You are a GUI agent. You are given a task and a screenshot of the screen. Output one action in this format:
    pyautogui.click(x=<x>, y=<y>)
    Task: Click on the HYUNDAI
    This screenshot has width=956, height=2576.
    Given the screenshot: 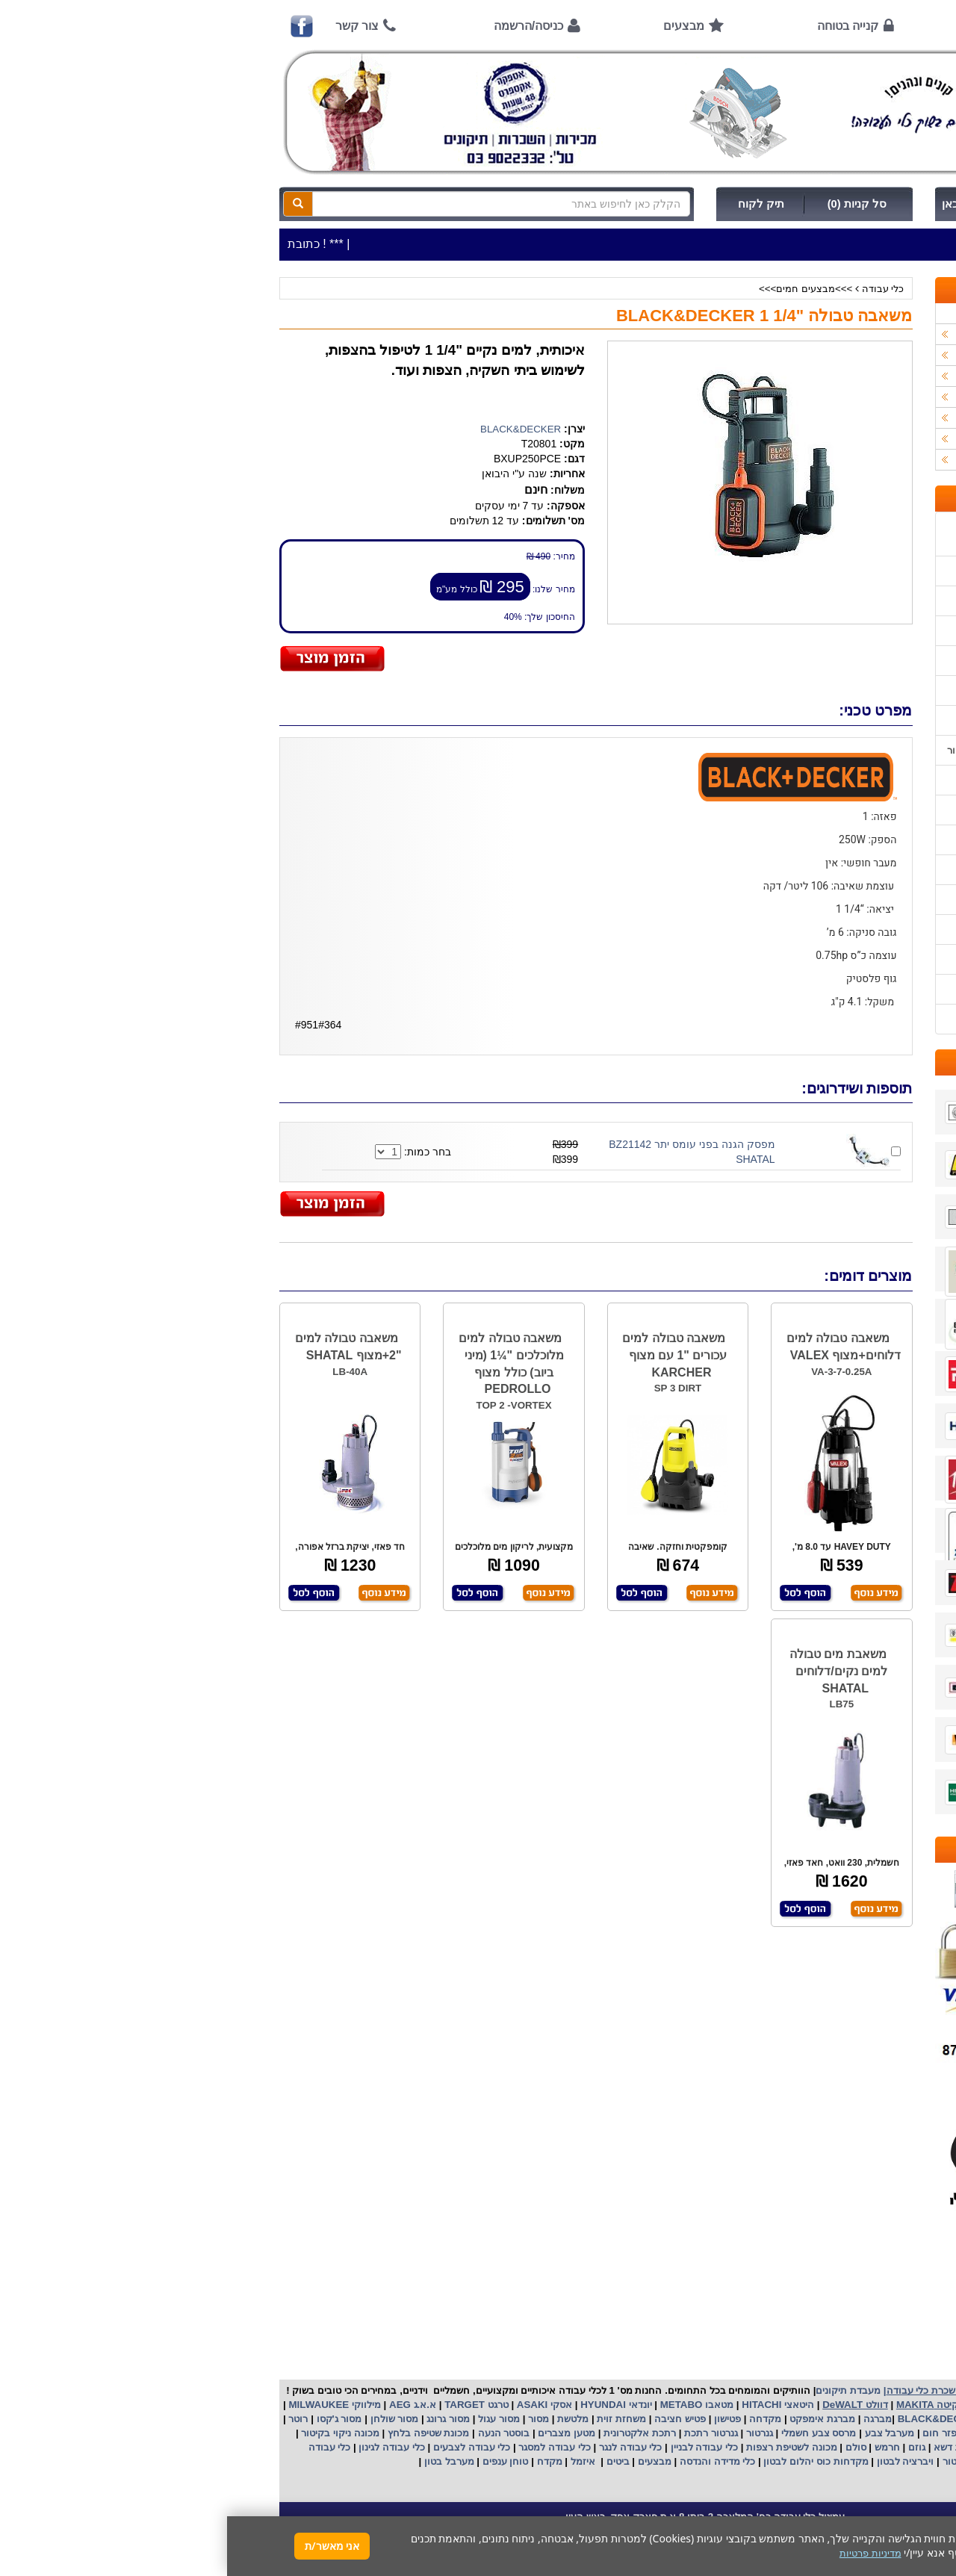 What is the action you would take?
    pyautogui.click(x=374, y=2404)
    